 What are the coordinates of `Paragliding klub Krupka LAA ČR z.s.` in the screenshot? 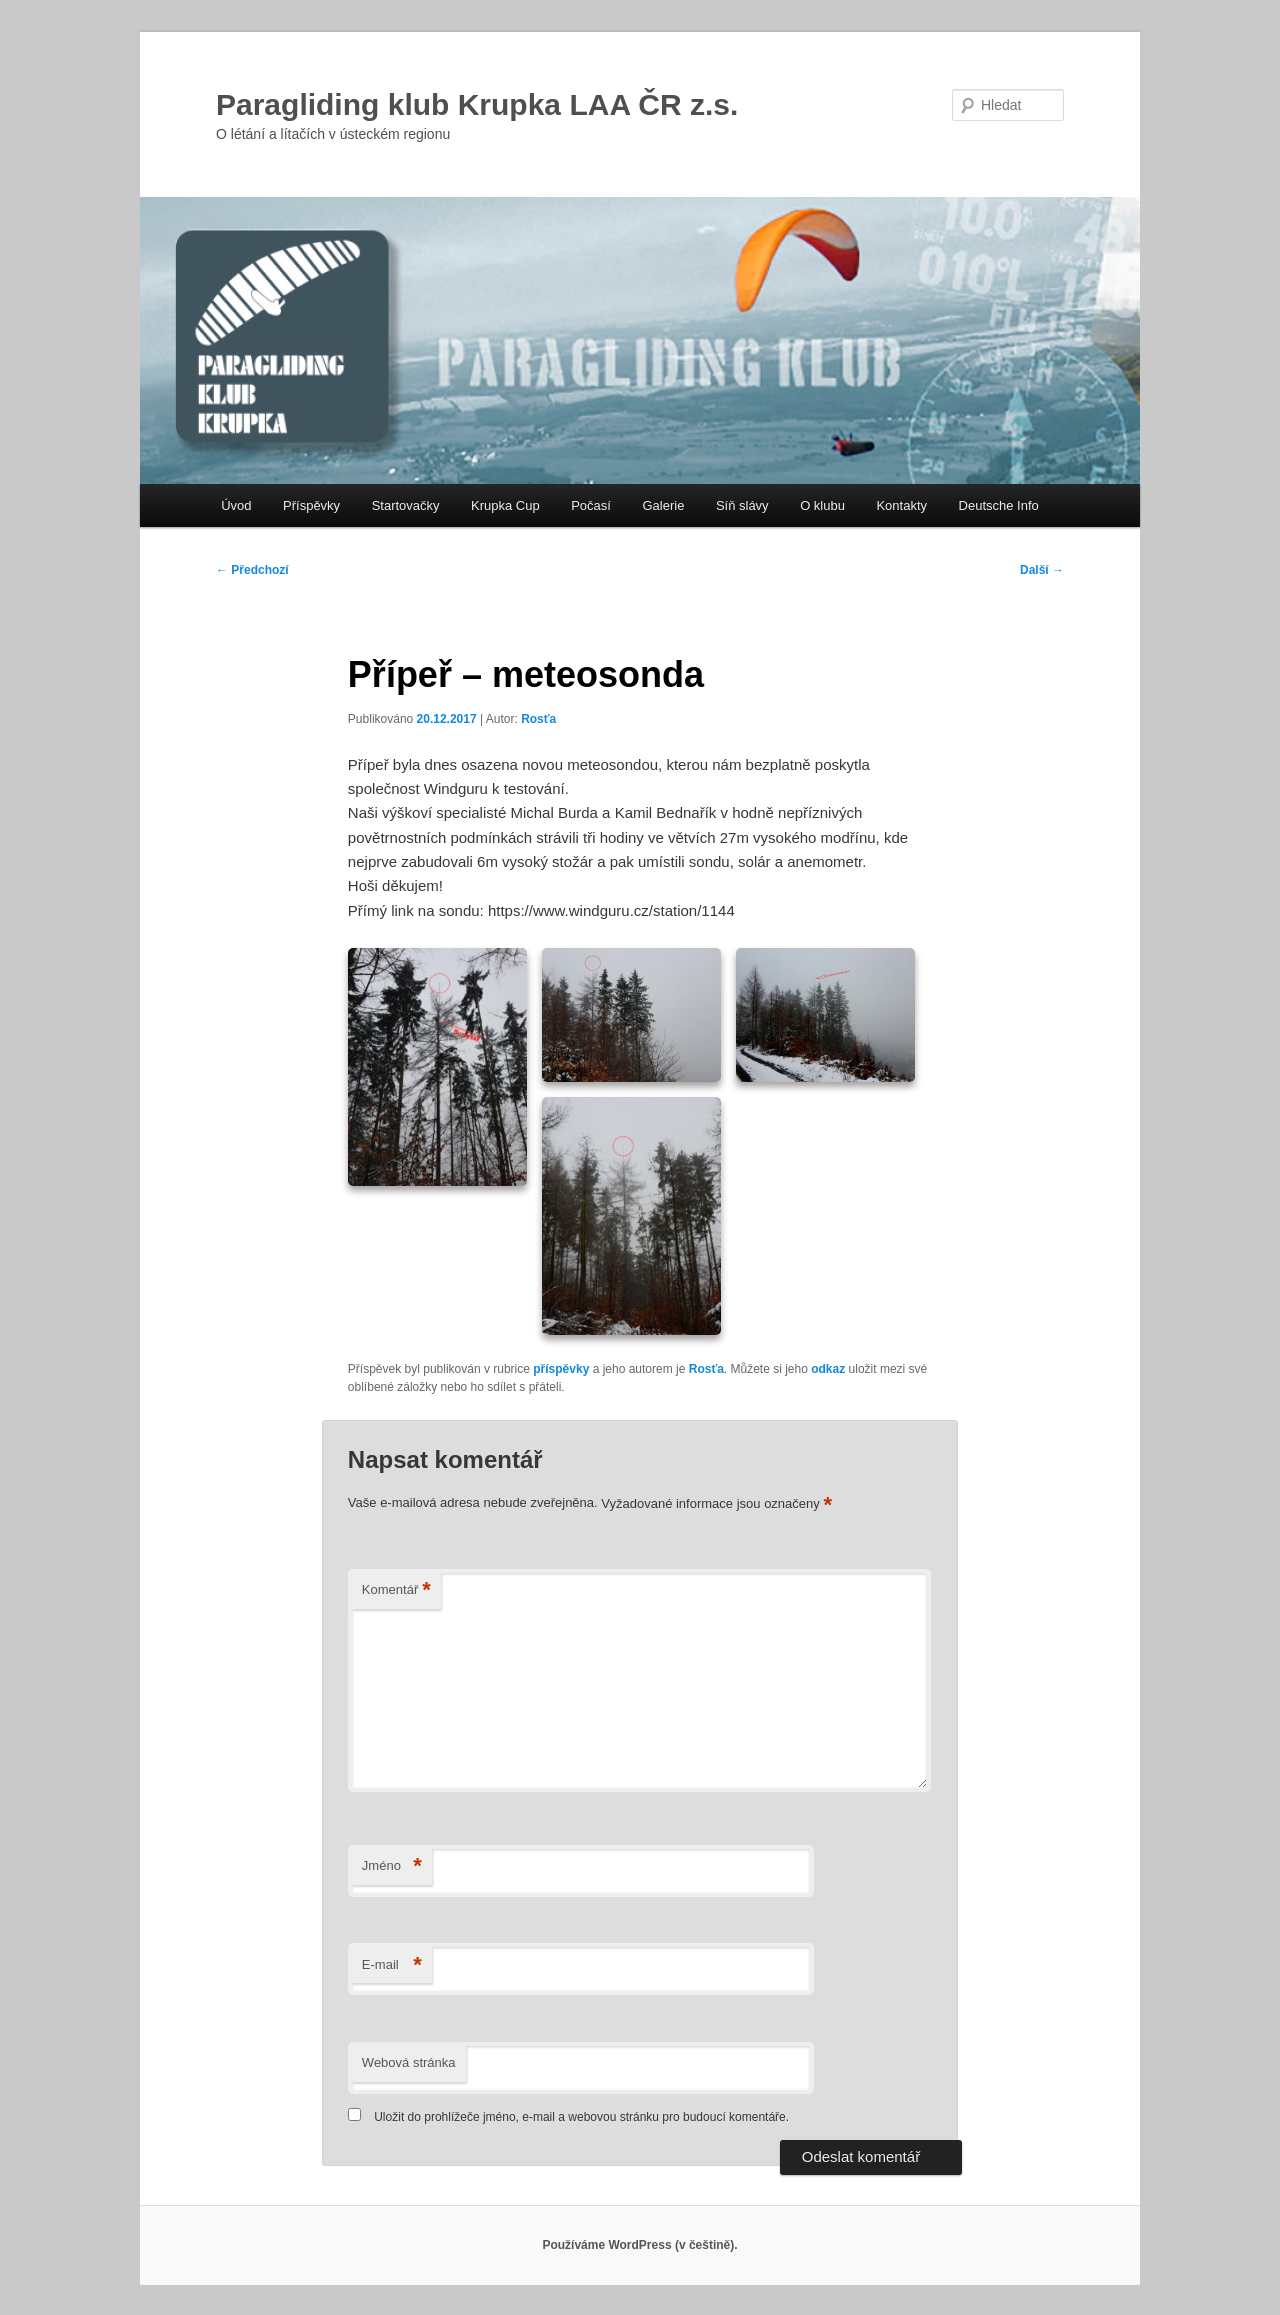 It's located at (477, 104).